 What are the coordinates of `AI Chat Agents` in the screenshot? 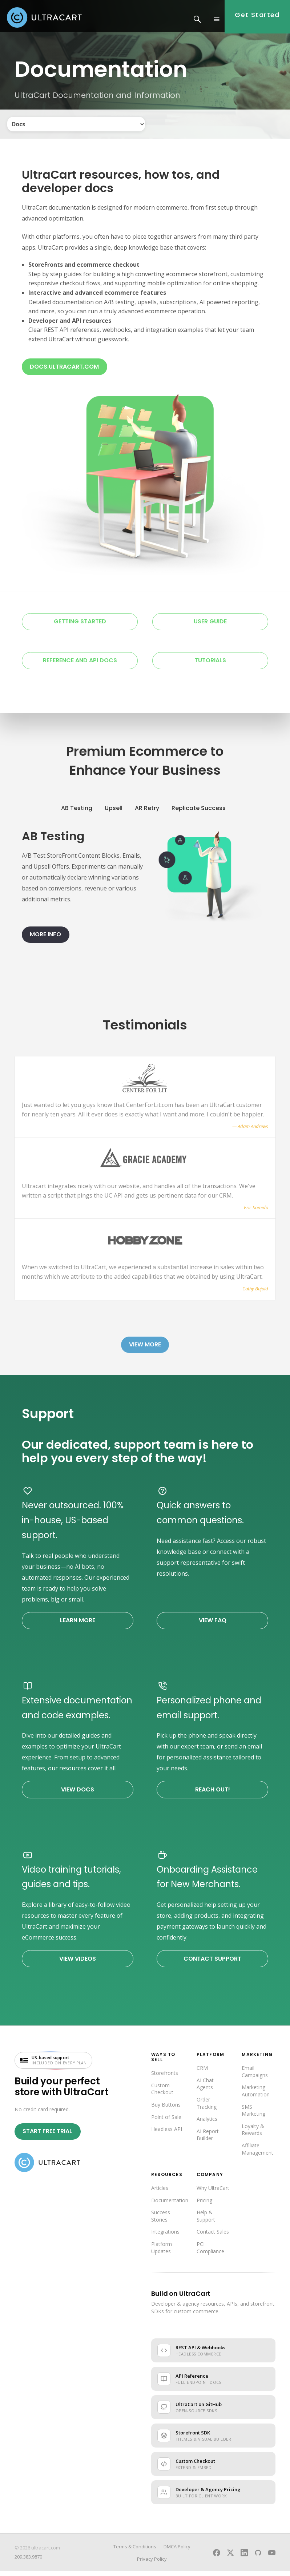 It's located at (205, 2088).